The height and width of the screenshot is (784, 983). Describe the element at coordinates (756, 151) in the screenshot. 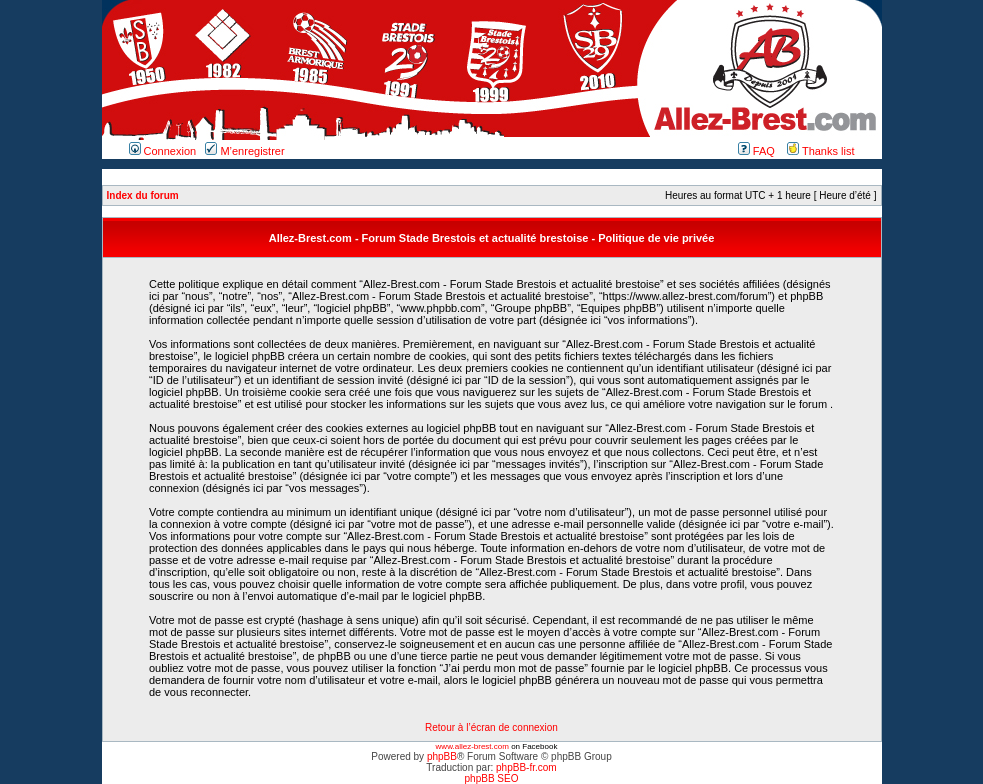

I see `FAQ` at that location.